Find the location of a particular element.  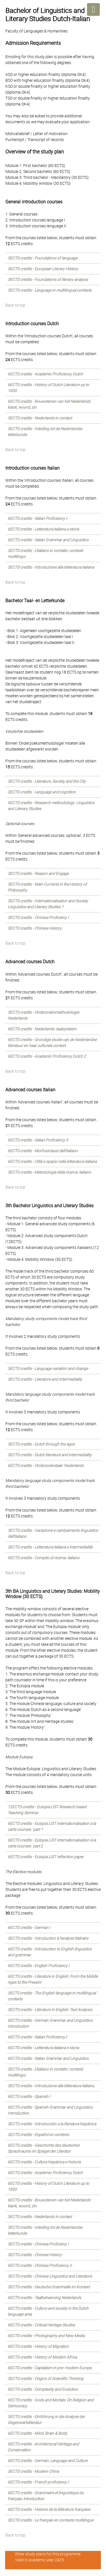

6ECTS credits - French proficiency I is located at coordinates (38, 2482).